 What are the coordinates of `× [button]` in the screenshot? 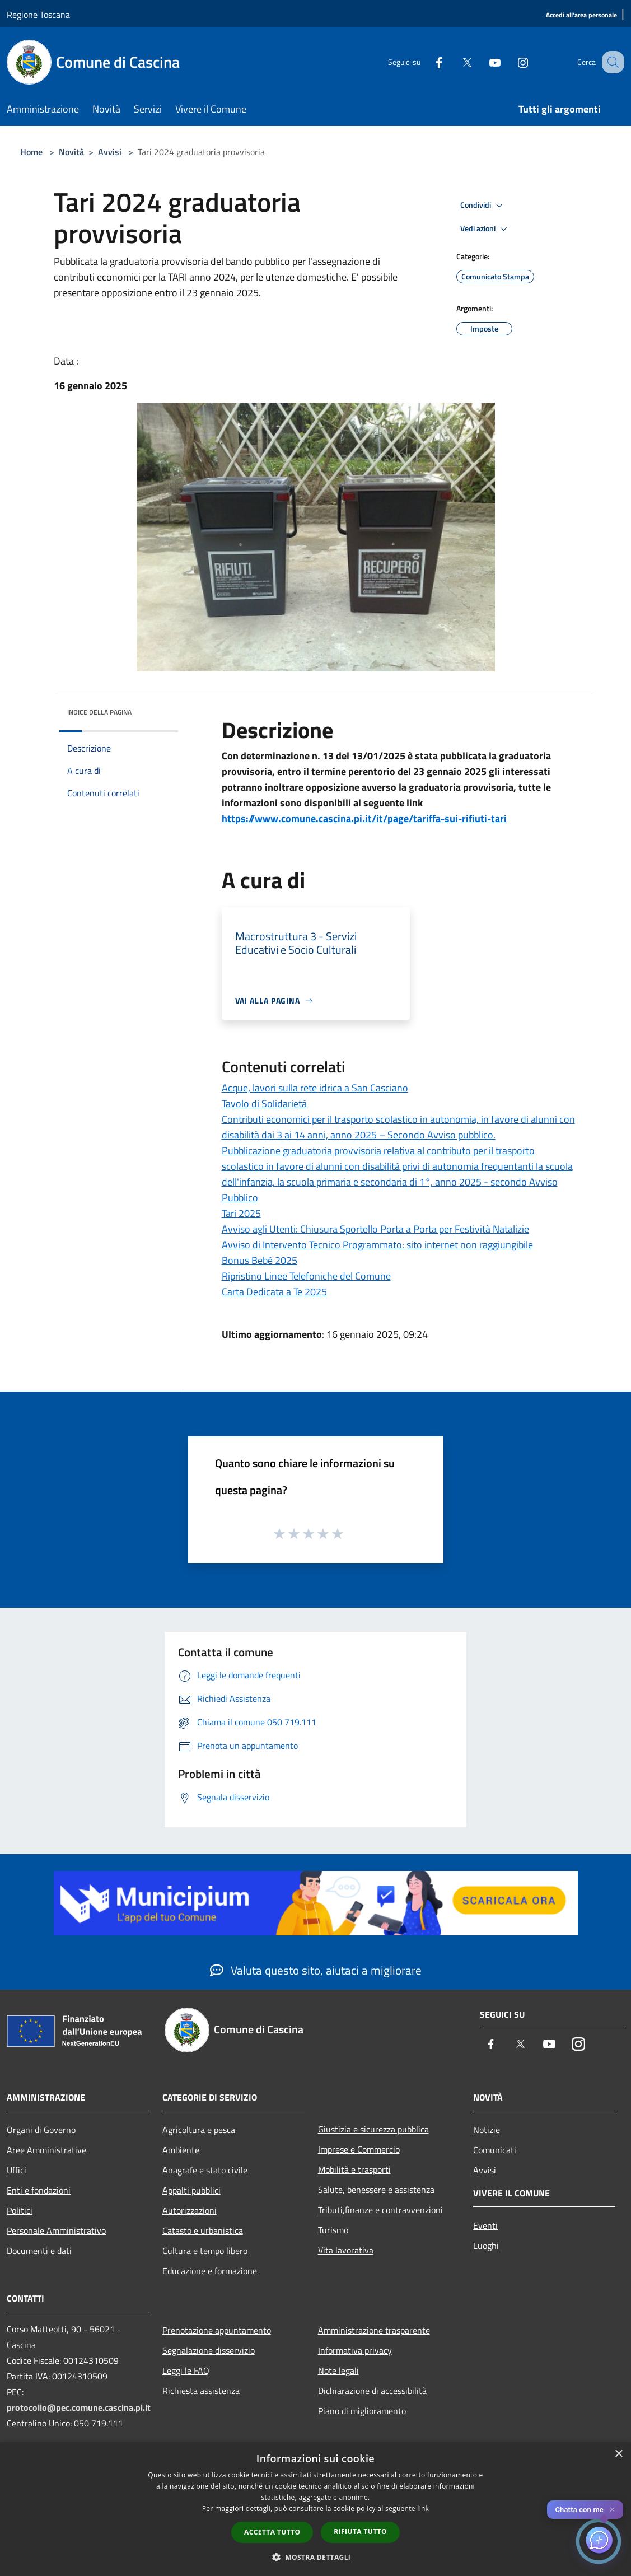 It's located at (618, 2454).